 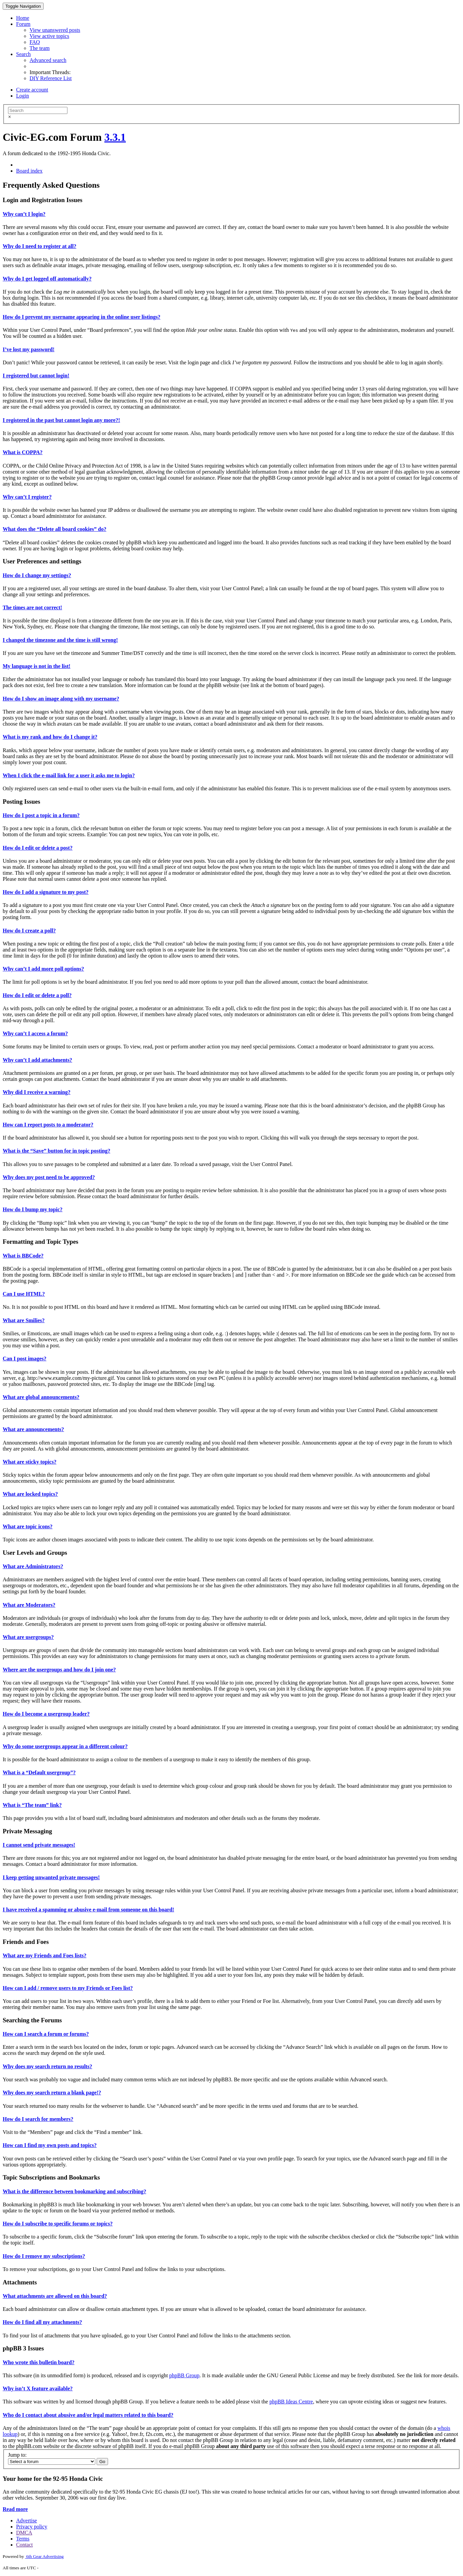 What do you see at coordinates (46, 892) in the screenshot?
I see `How do I add a signature to my post?` at bounding box center [46, 892].